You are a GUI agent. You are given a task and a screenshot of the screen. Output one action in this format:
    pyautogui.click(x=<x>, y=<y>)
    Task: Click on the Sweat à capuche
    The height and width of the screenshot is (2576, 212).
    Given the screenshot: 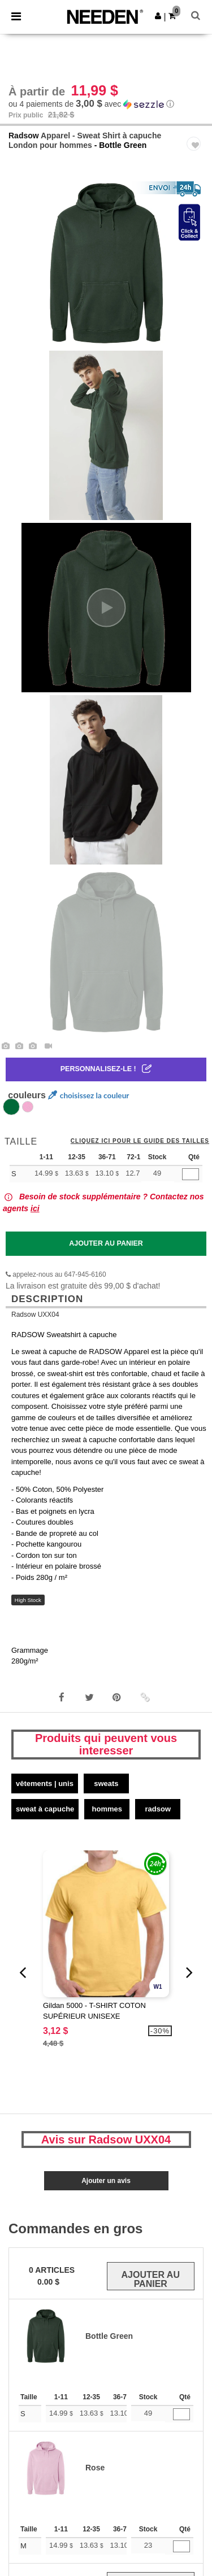 What is the action you would take?
    pyautogui.click(x=45, y=1809)
    